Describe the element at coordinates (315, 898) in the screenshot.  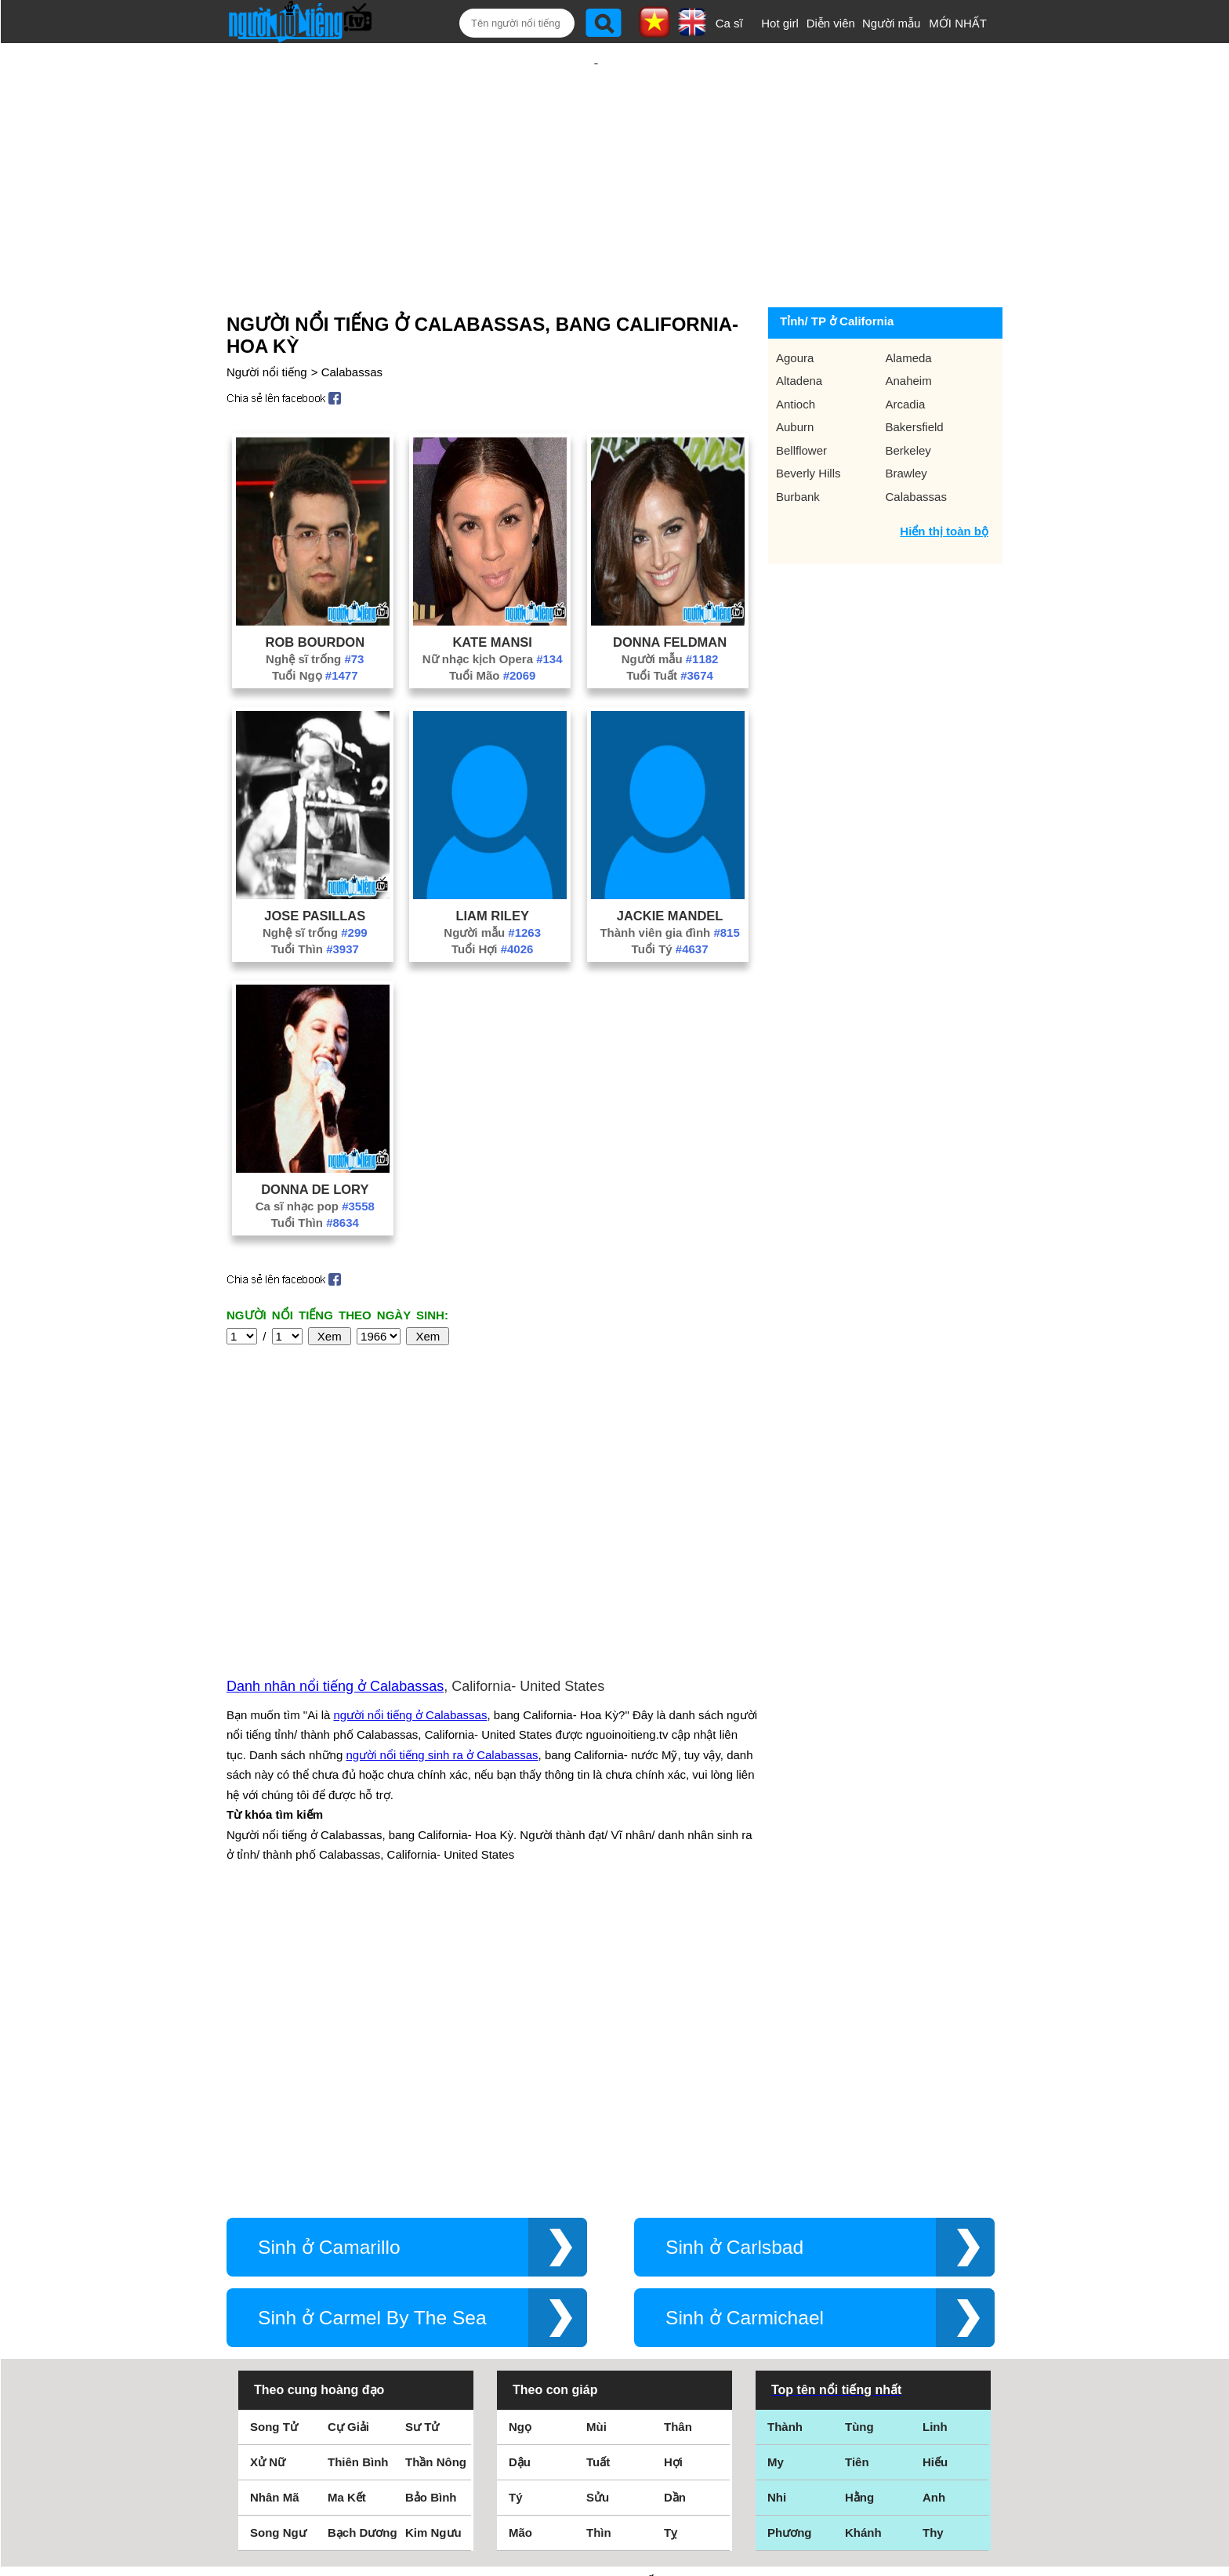
I see `Tuổi Thìn` at that location.